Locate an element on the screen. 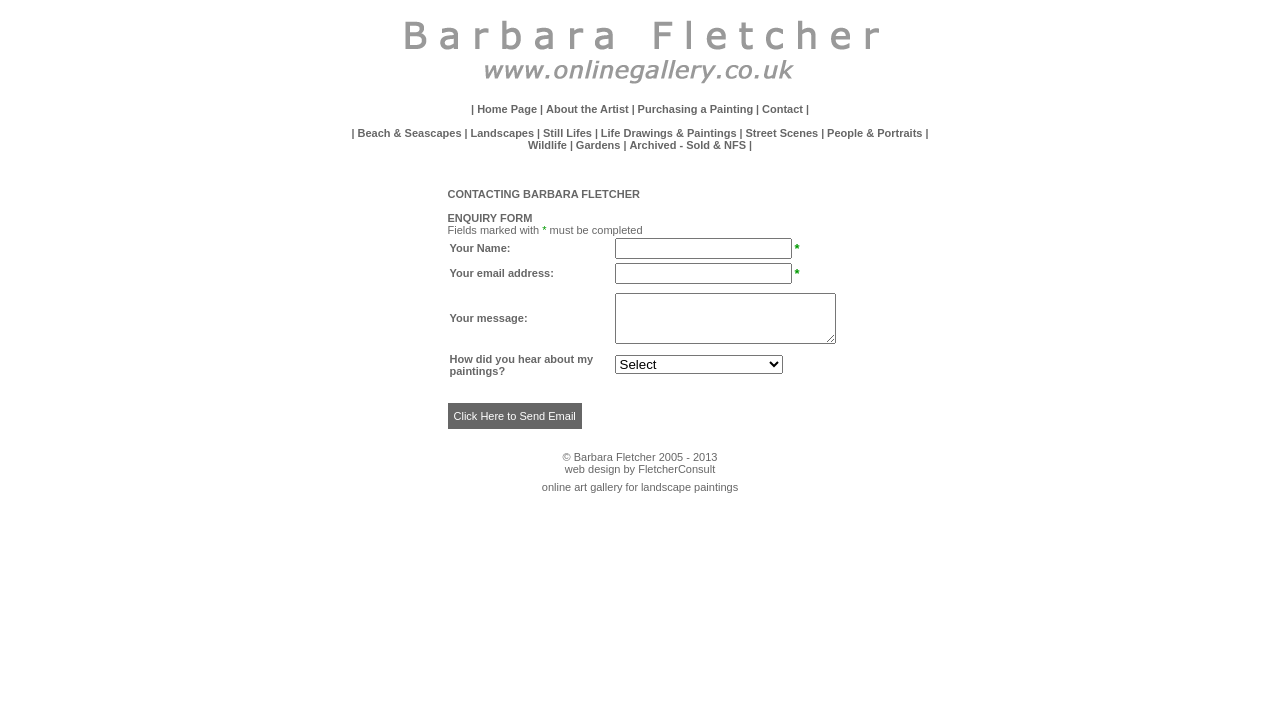  People & Portraits is located at coordinates (874, 133).